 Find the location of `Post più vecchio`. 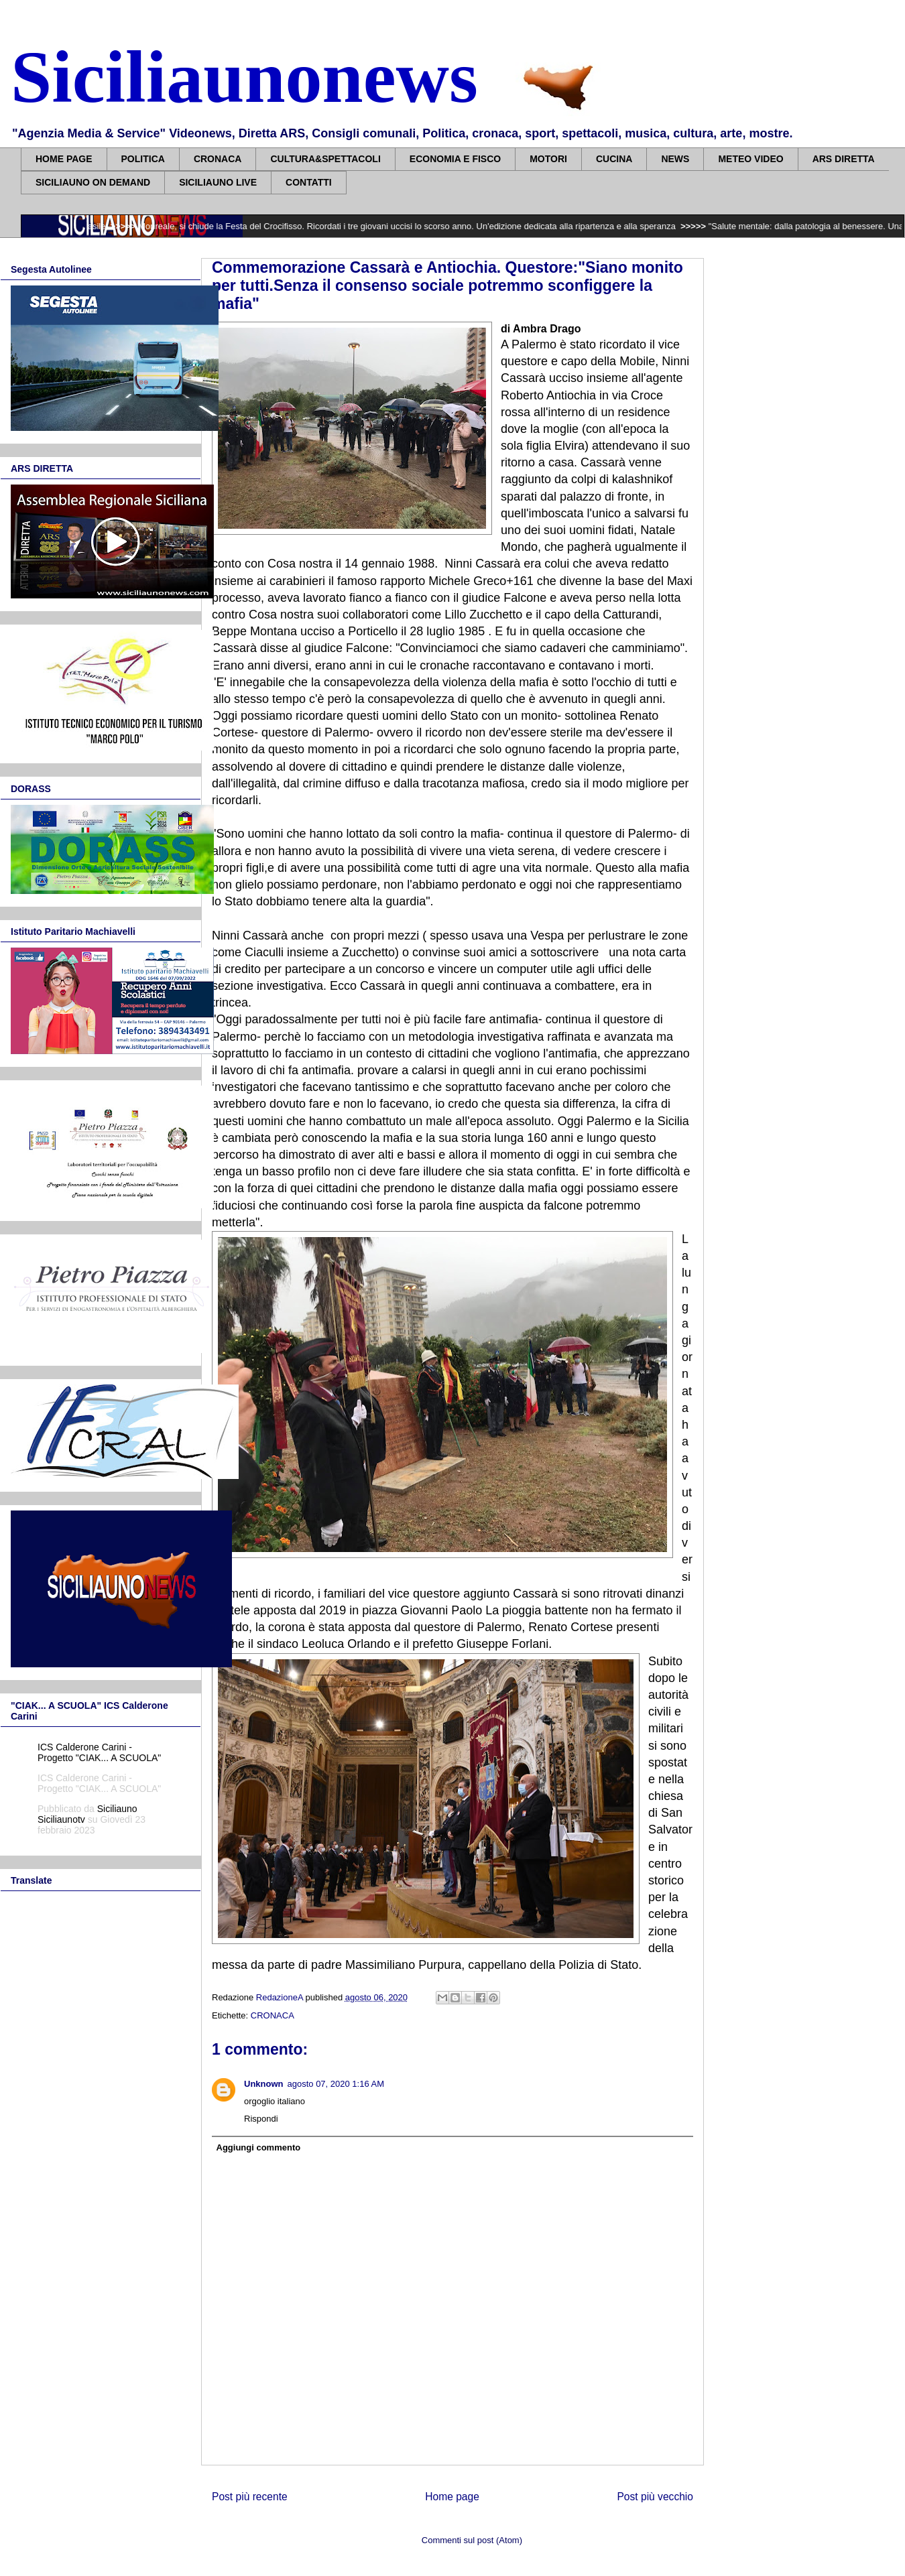

Post più vecchio is located at coordinates (655, 2496).